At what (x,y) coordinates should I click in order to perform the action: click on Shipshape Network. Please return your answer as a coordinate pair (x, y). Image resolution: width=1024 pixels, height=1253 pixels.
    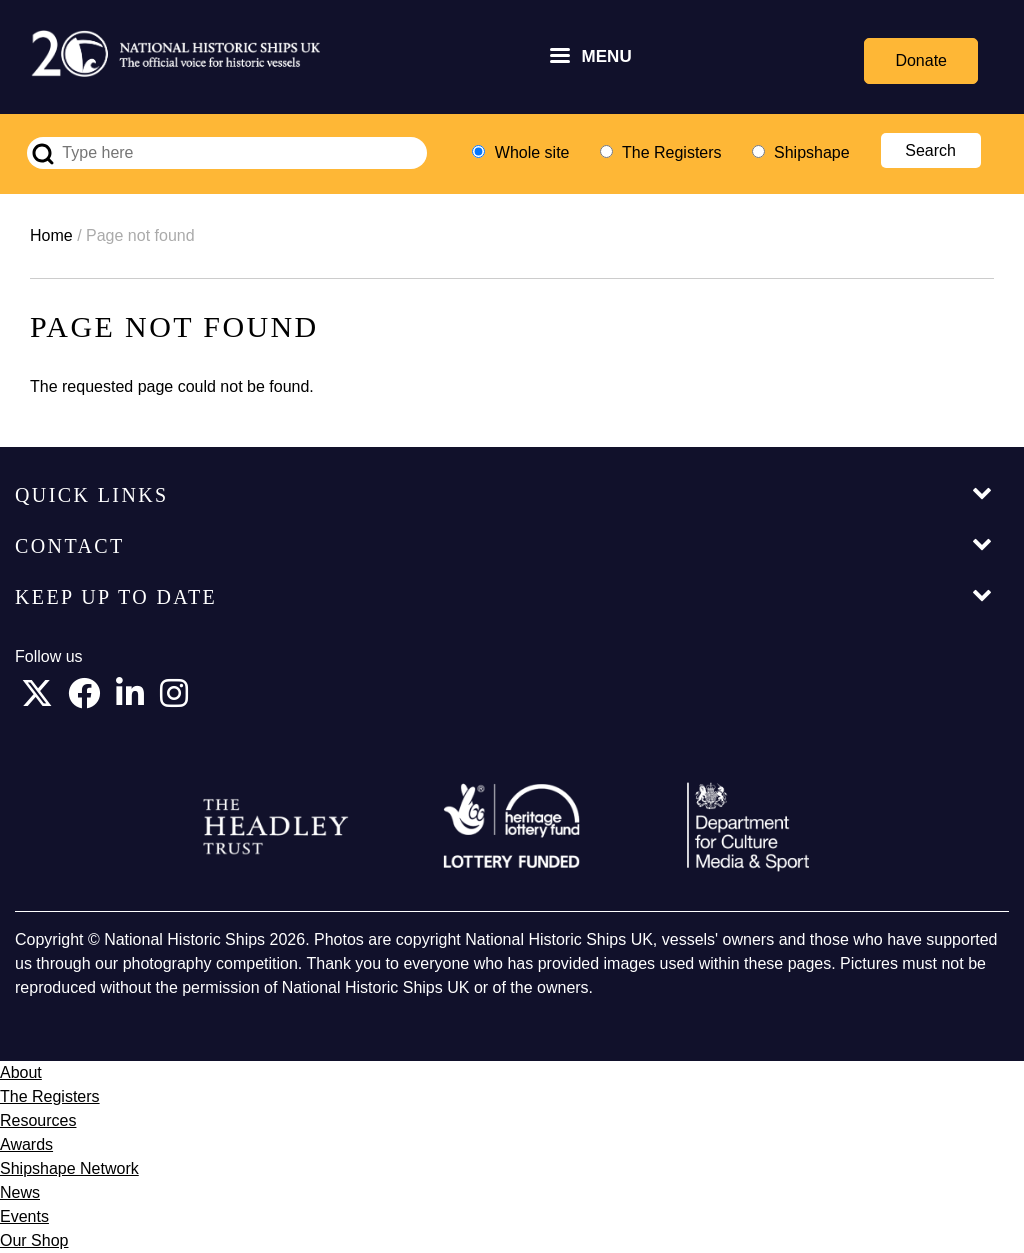
    Looking at the image, I should click on (69, 1168).